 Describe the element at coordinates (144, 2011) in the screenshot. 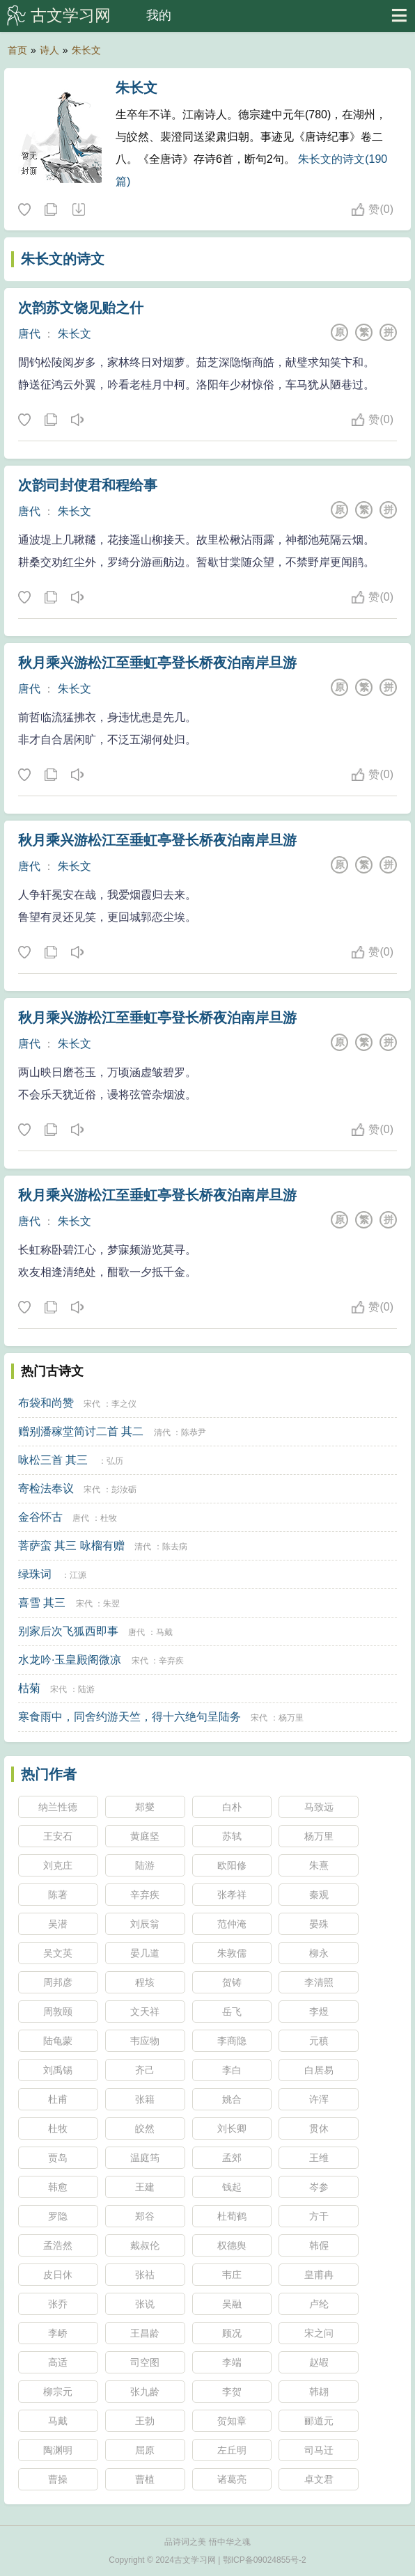

I see `文天祥` at that location.